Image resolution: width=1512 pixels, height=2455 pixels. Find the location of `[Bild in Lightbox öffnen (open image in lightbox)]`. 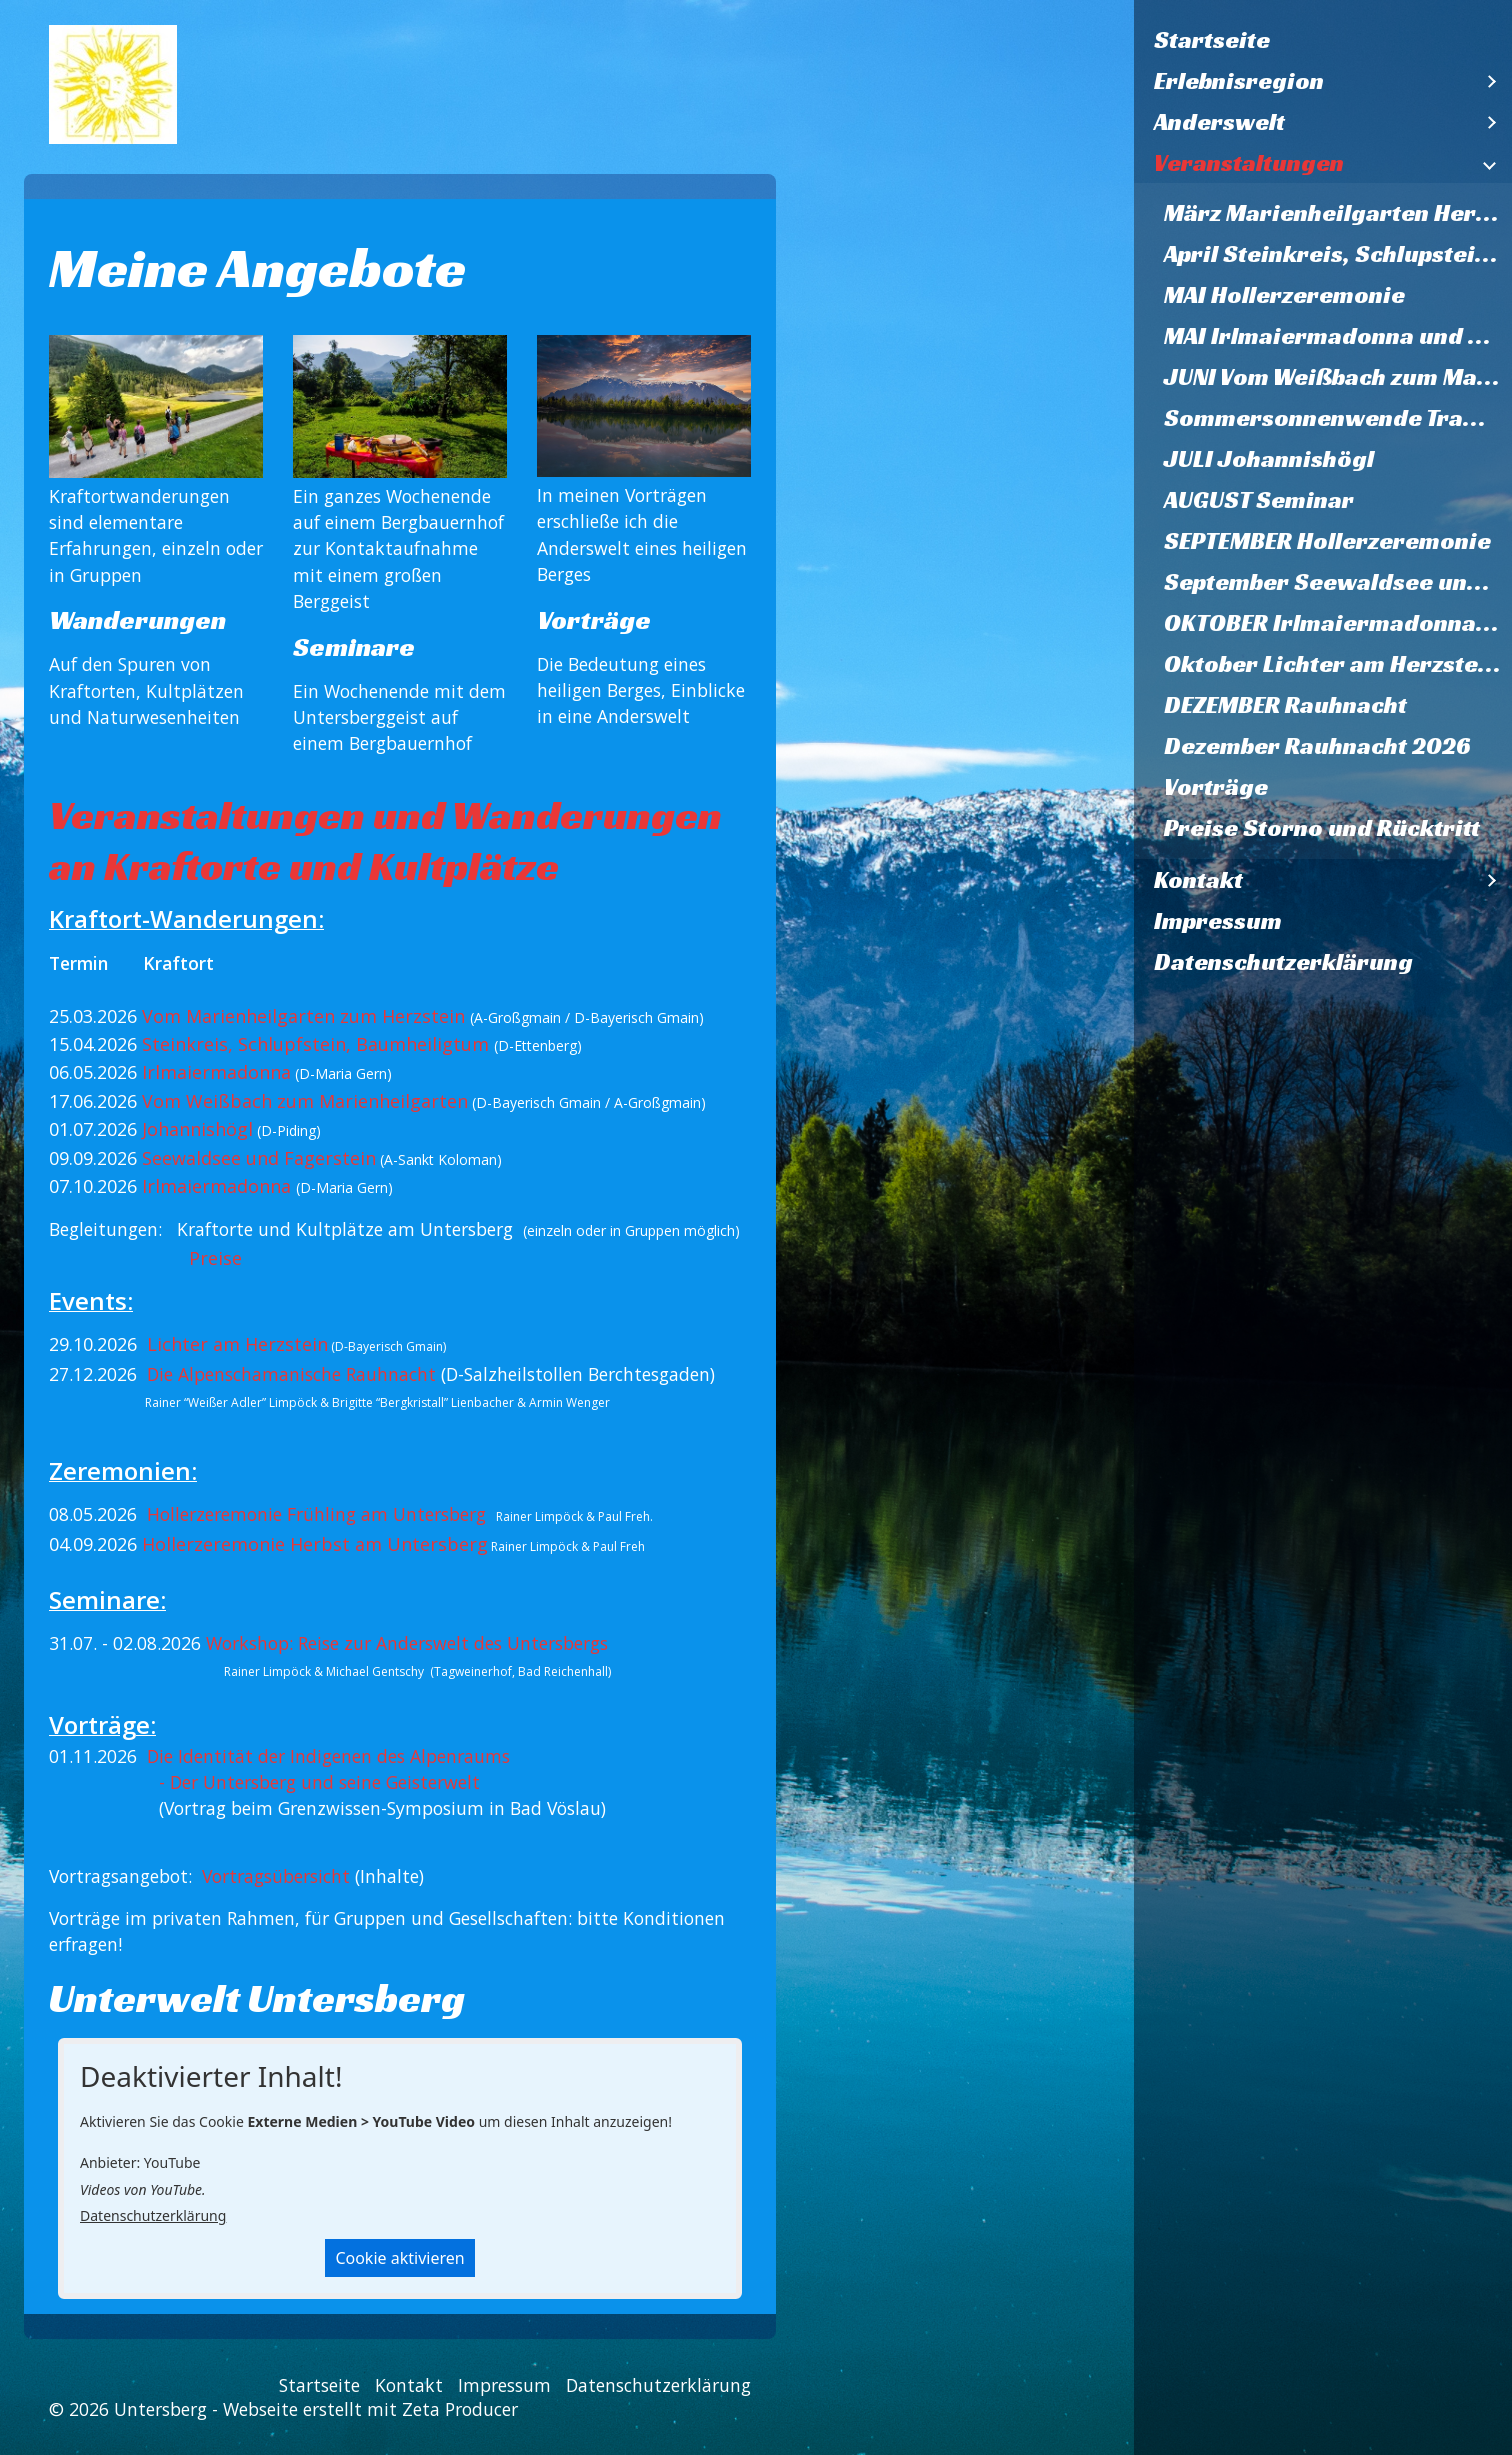

[Bild in Lightbox öffnen (open image in lightbox)] is located at coordinates (156, 406).